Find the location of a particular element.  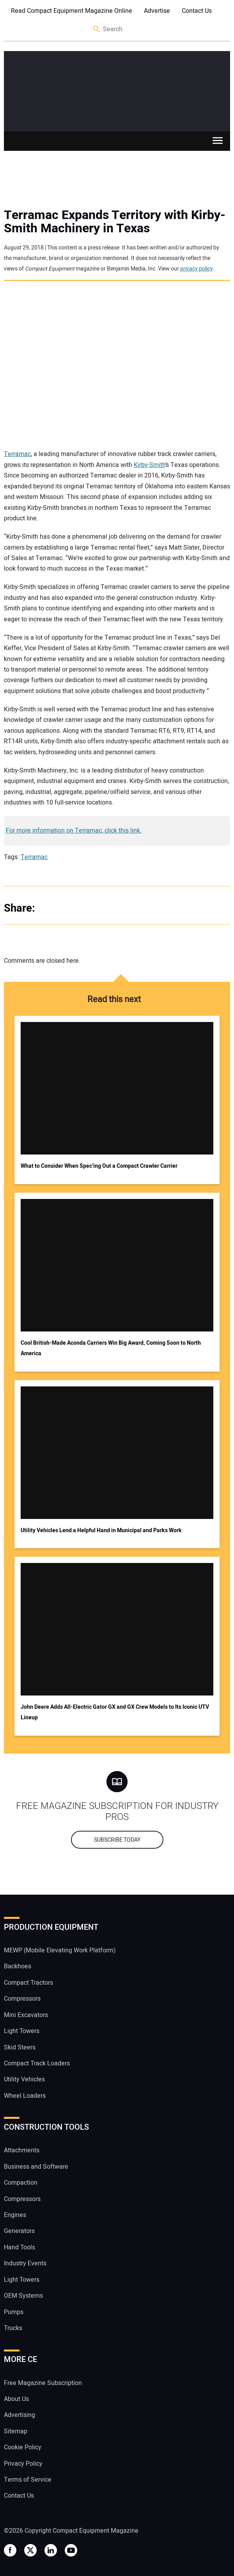

About Us is located at coordinates (16, 2399).